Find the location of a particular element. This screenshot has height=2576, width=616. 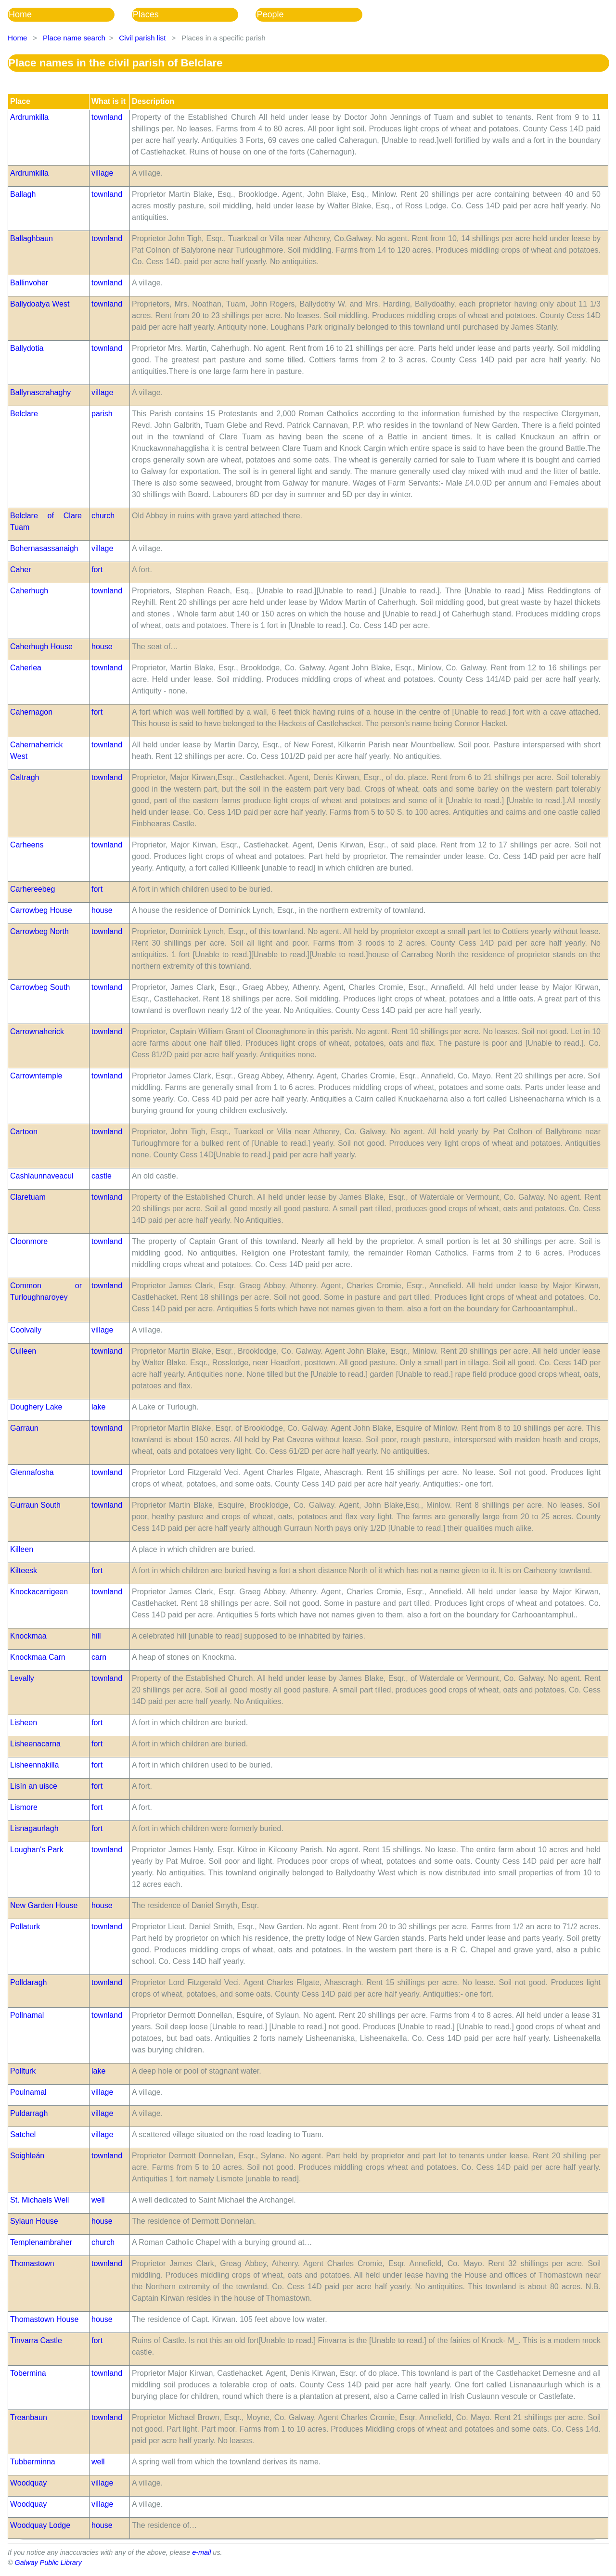

Lisnagaurlagh is located at coordinates (34, 1828).